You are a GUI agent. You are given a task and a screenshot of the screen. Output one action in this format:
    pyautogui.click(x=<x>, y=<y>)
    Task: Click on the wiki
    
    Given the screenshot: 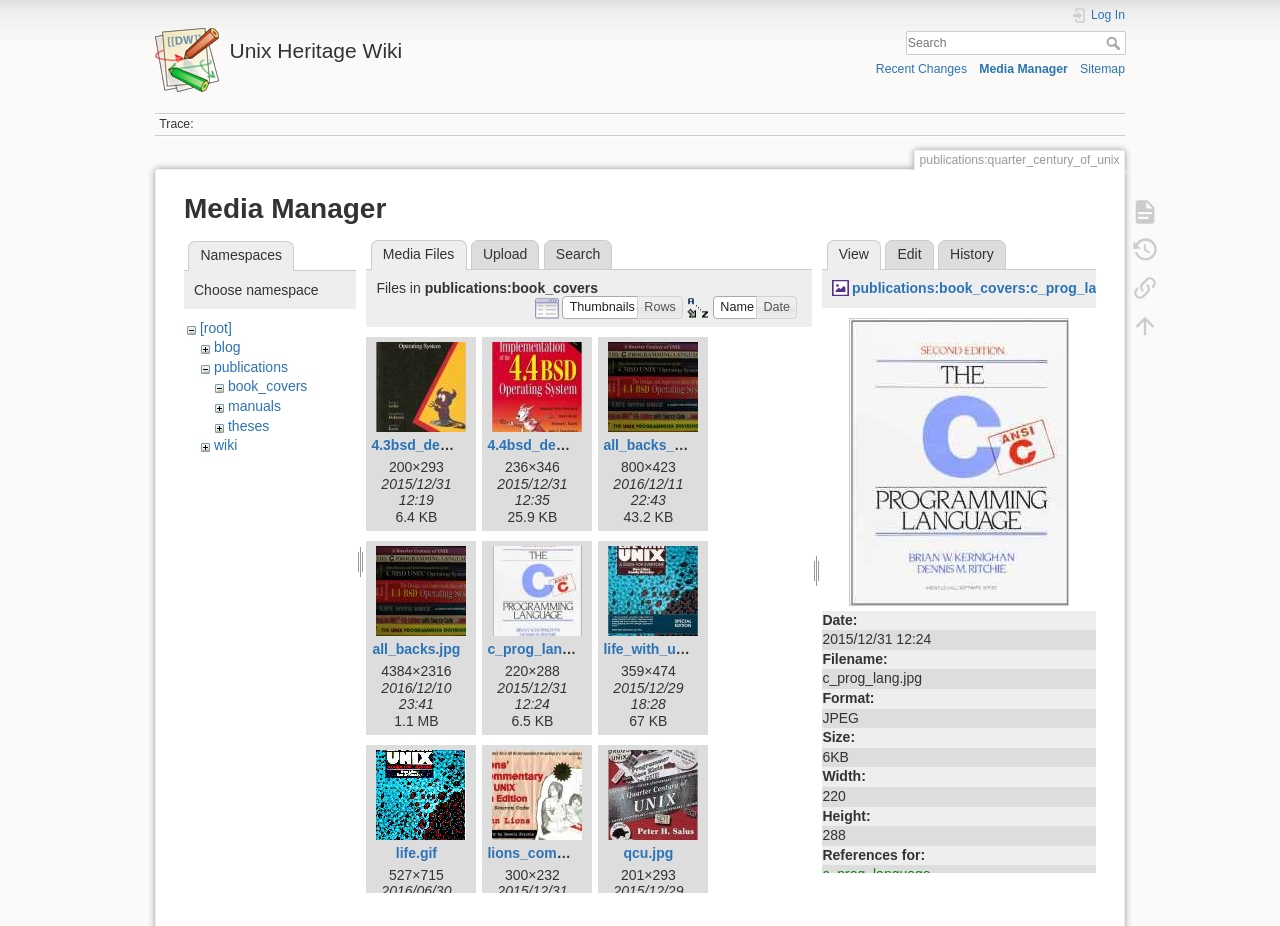 What is the action you would take?
    pyautogui.click(x=225, y=445)
    